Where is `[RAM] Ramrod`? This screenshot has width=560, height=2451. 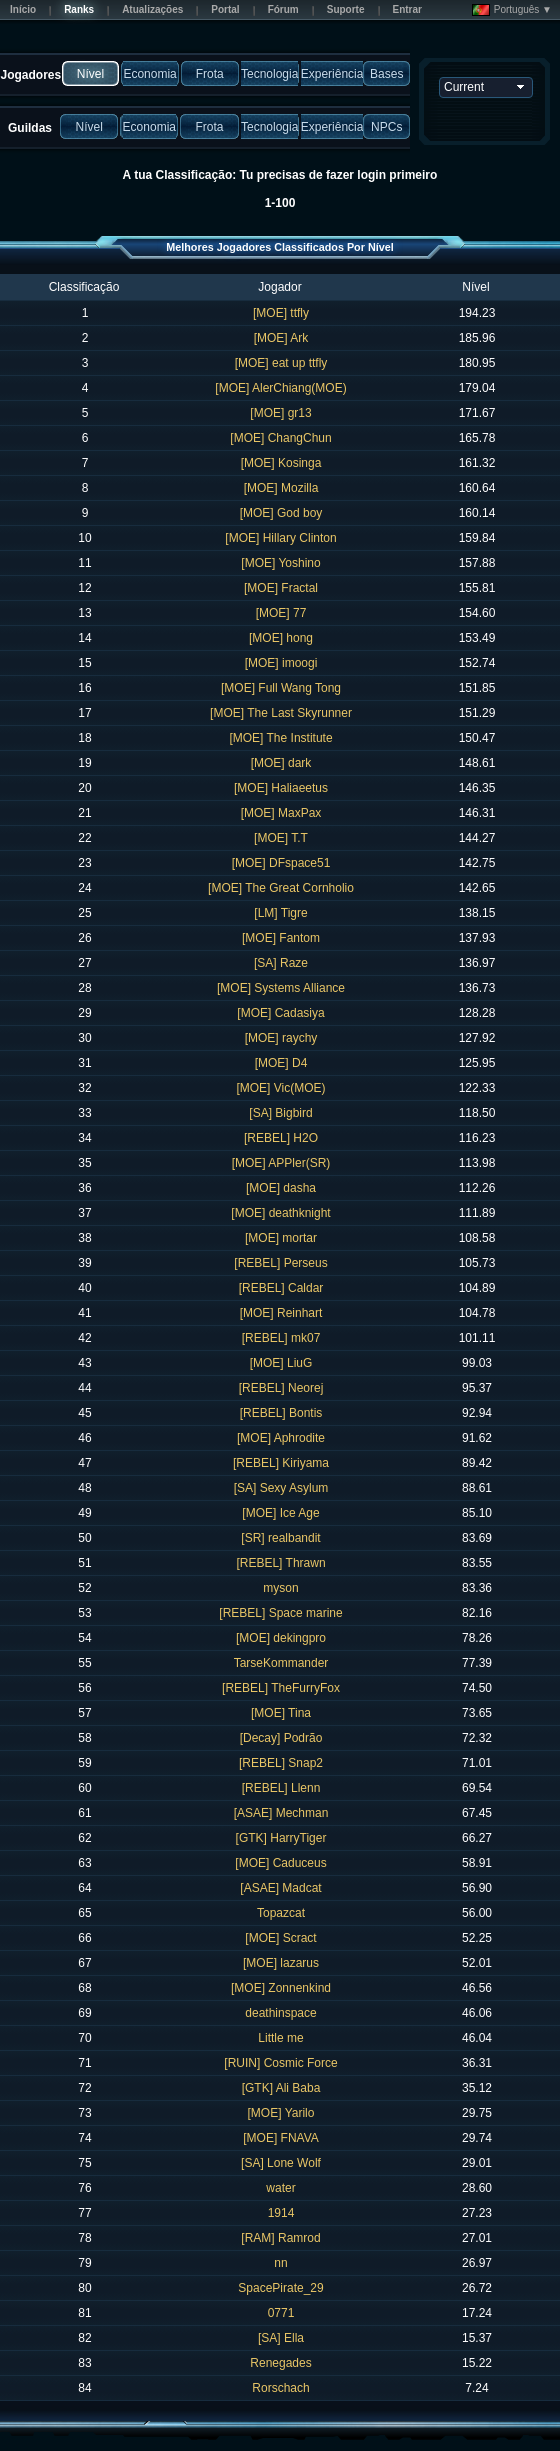
[RAM] Ramrod is located at coordinates (280, 2238).